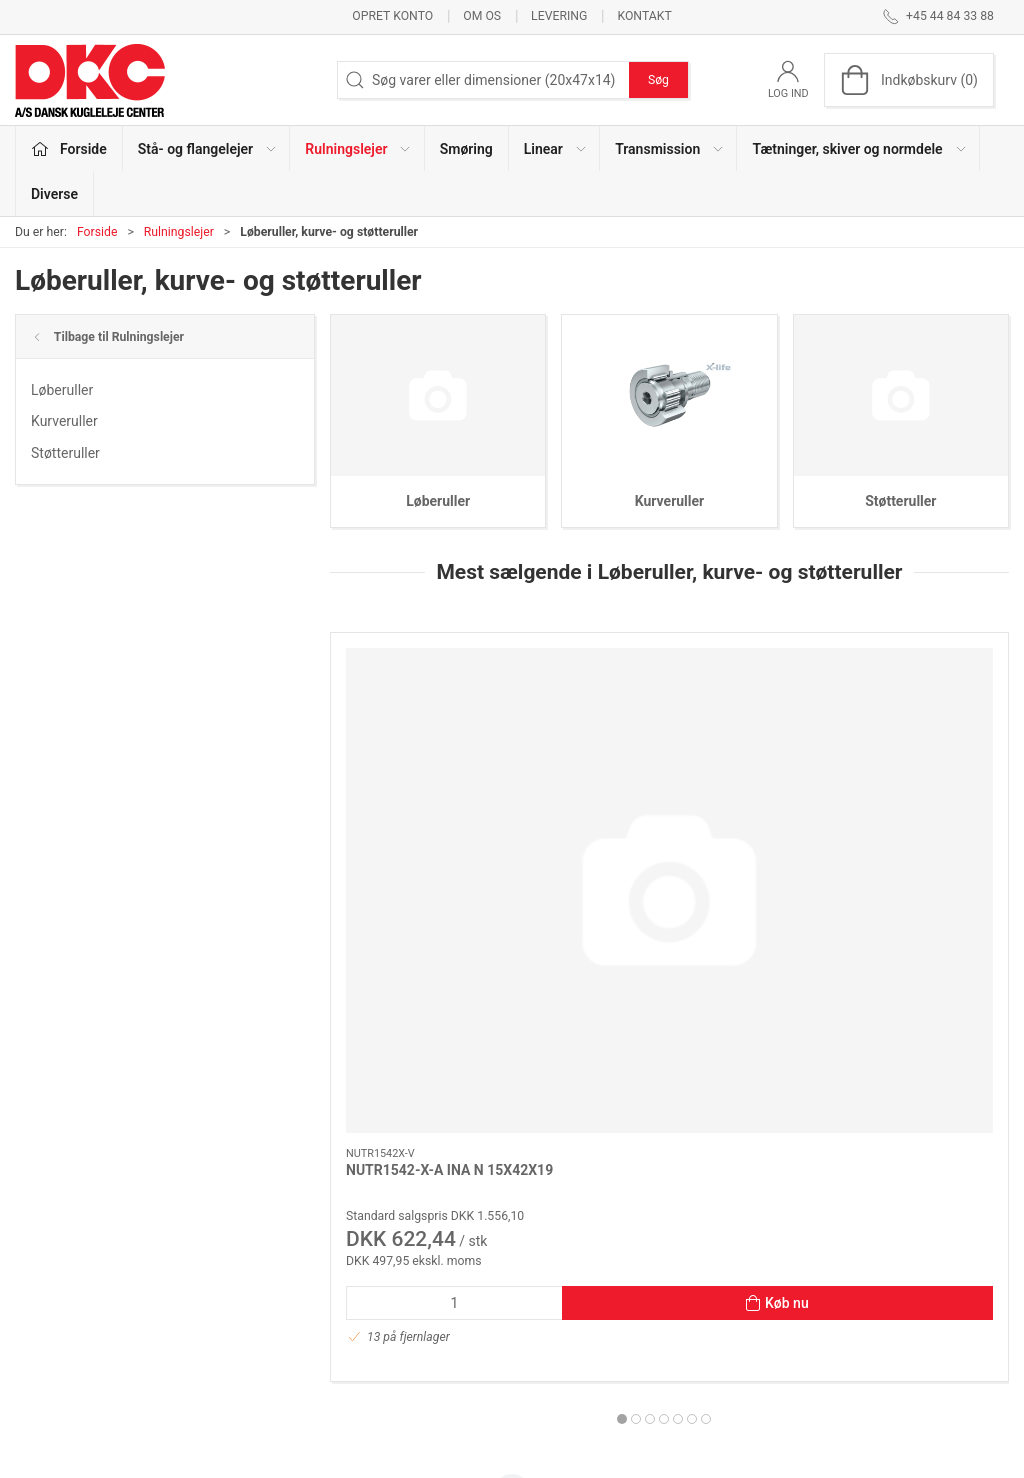 This screenshot has width=1024, height=1478. Describe the element at coordinates (358, 149) in the screenshot. I see `Rulningslejer [button]` at that location.